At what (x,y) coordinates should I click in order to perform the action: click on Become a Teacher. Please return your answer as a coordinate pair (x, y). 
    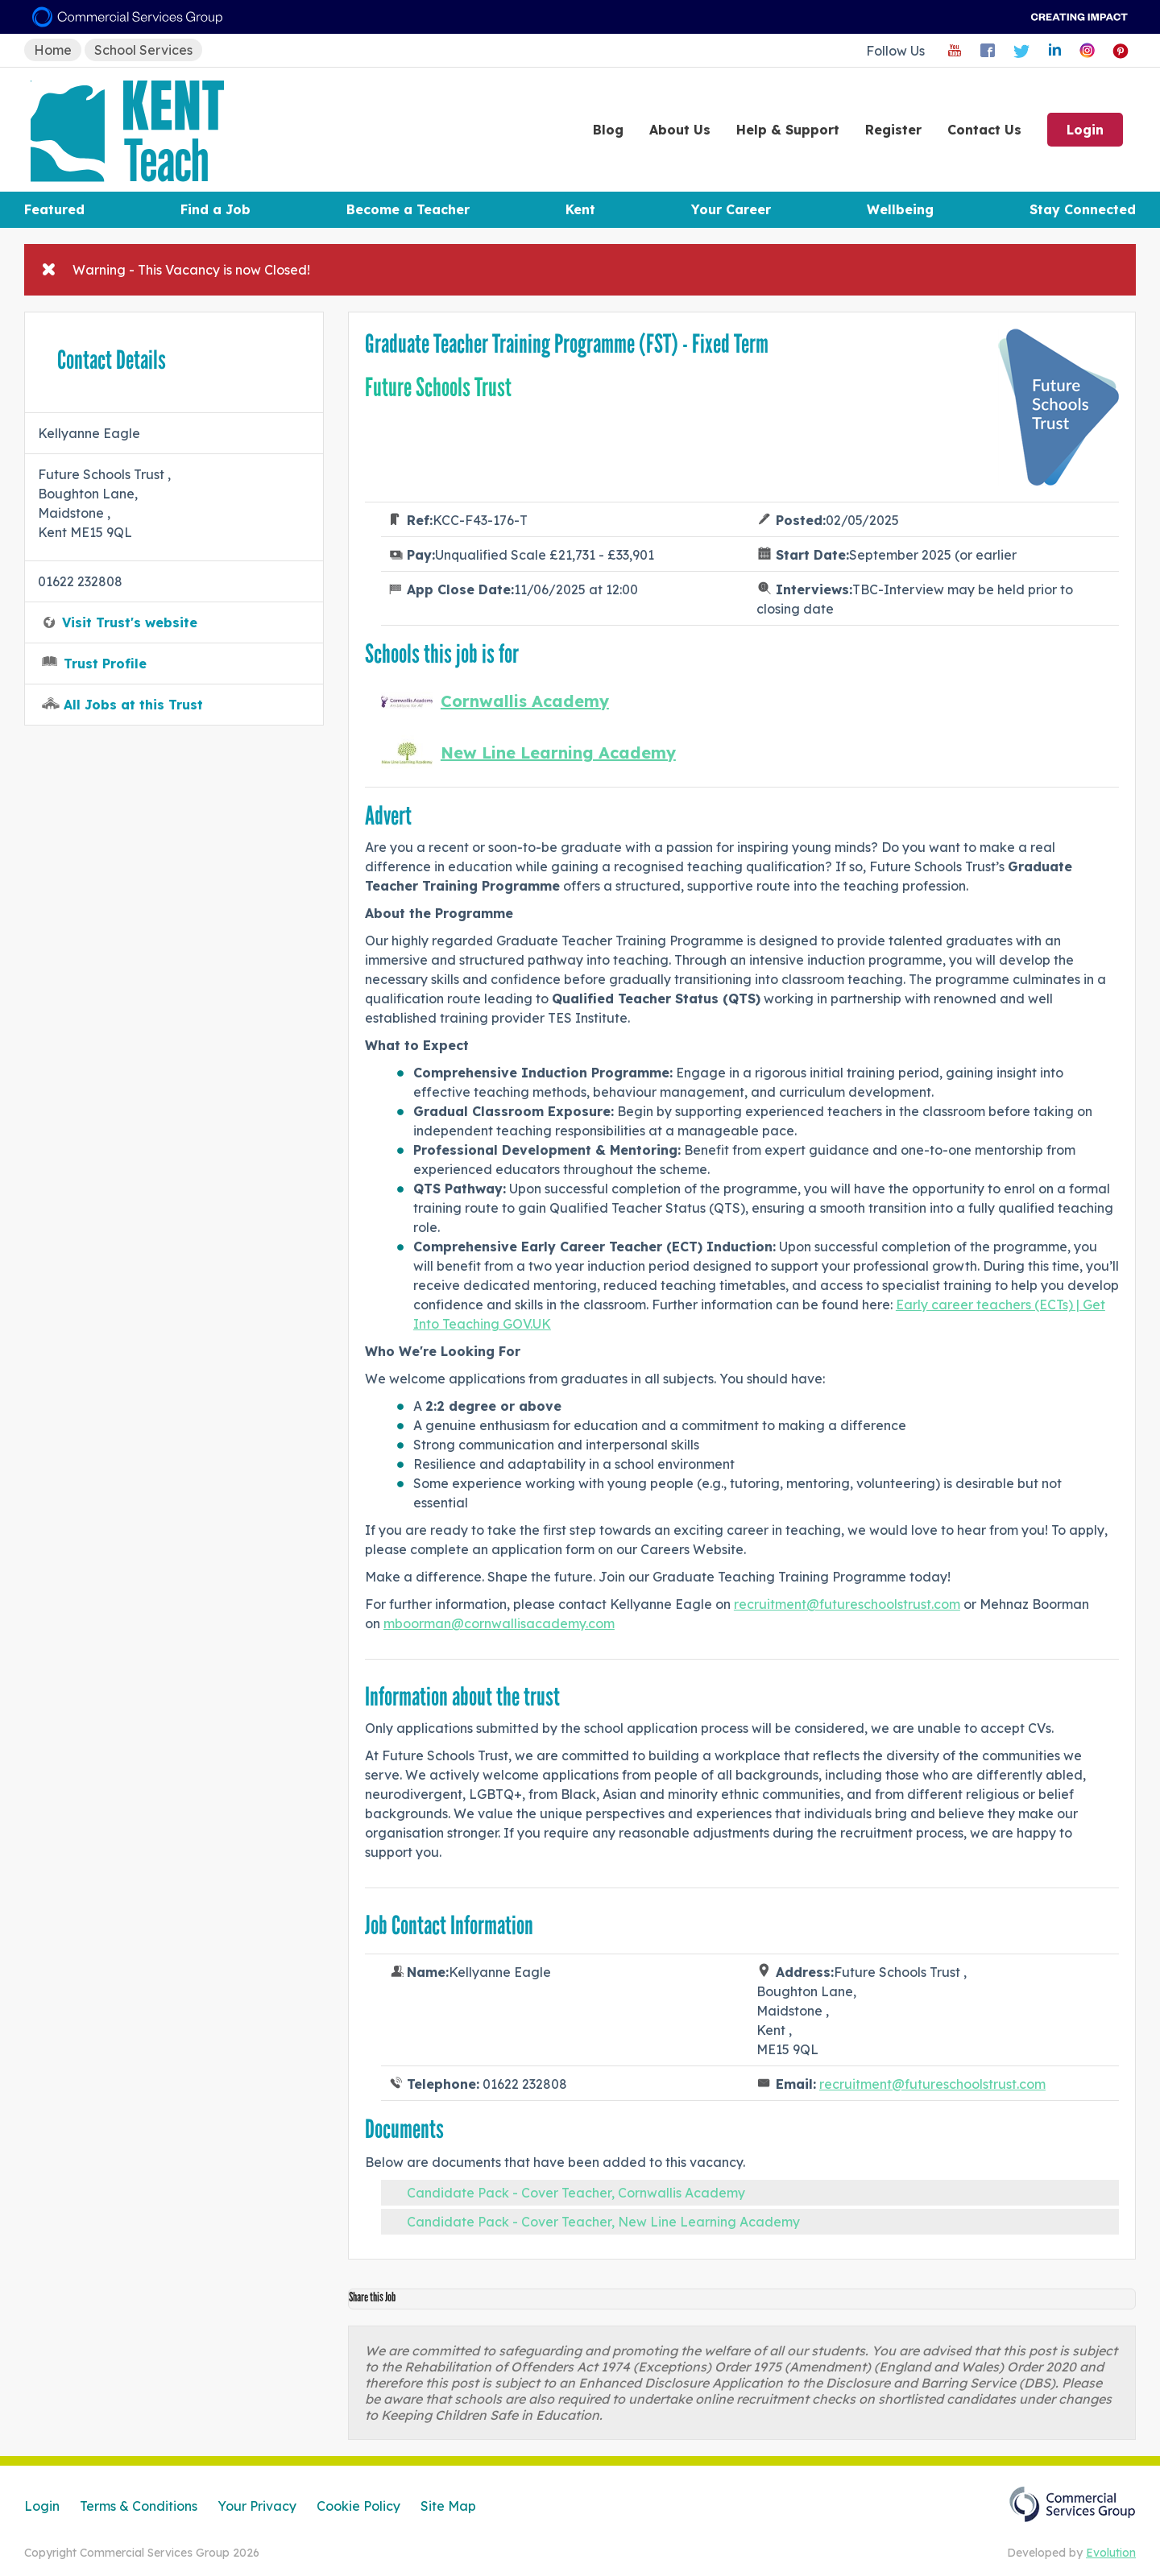
    Looking at the image, I should click on (408, 209).